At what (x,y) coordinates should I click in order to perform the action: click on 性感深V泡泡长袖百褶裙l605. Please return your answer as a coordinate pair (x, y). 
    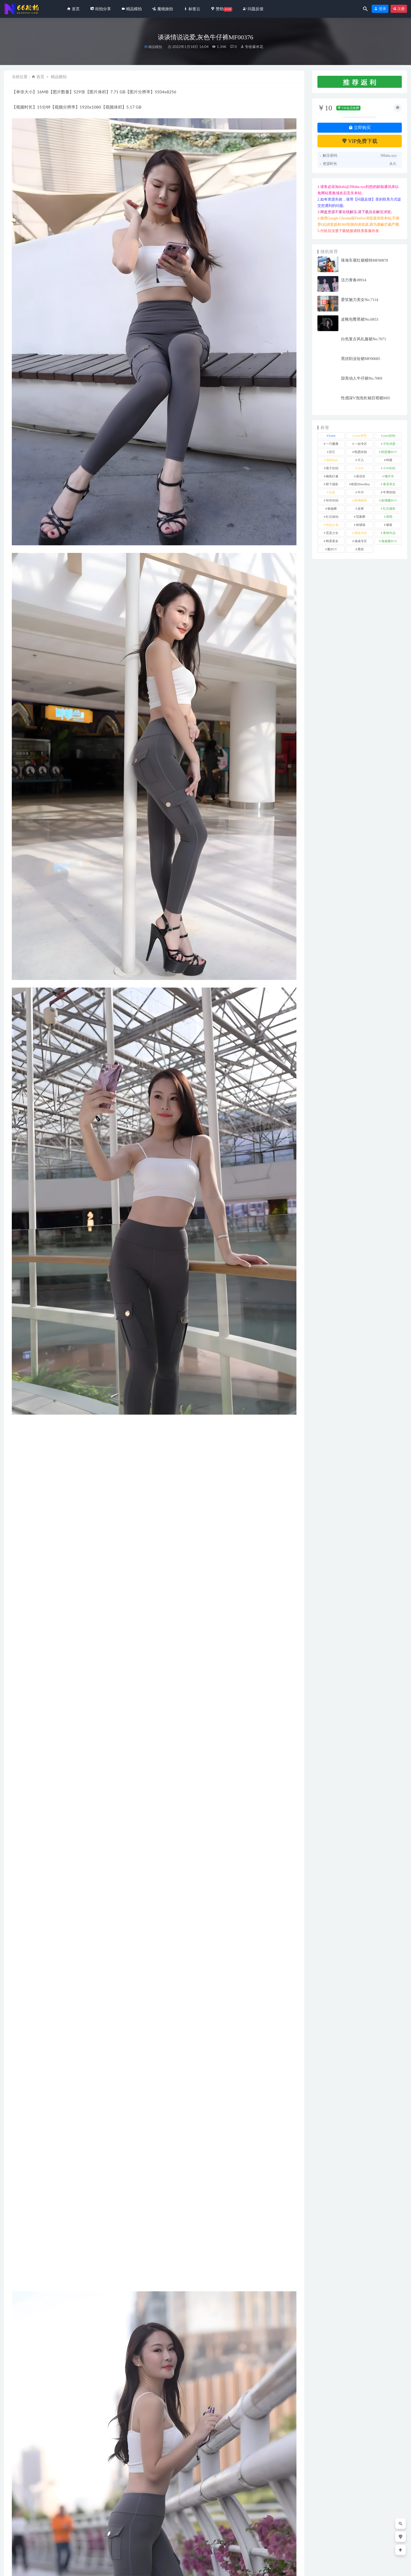
    Looking at the image, I should click on (365, 398).